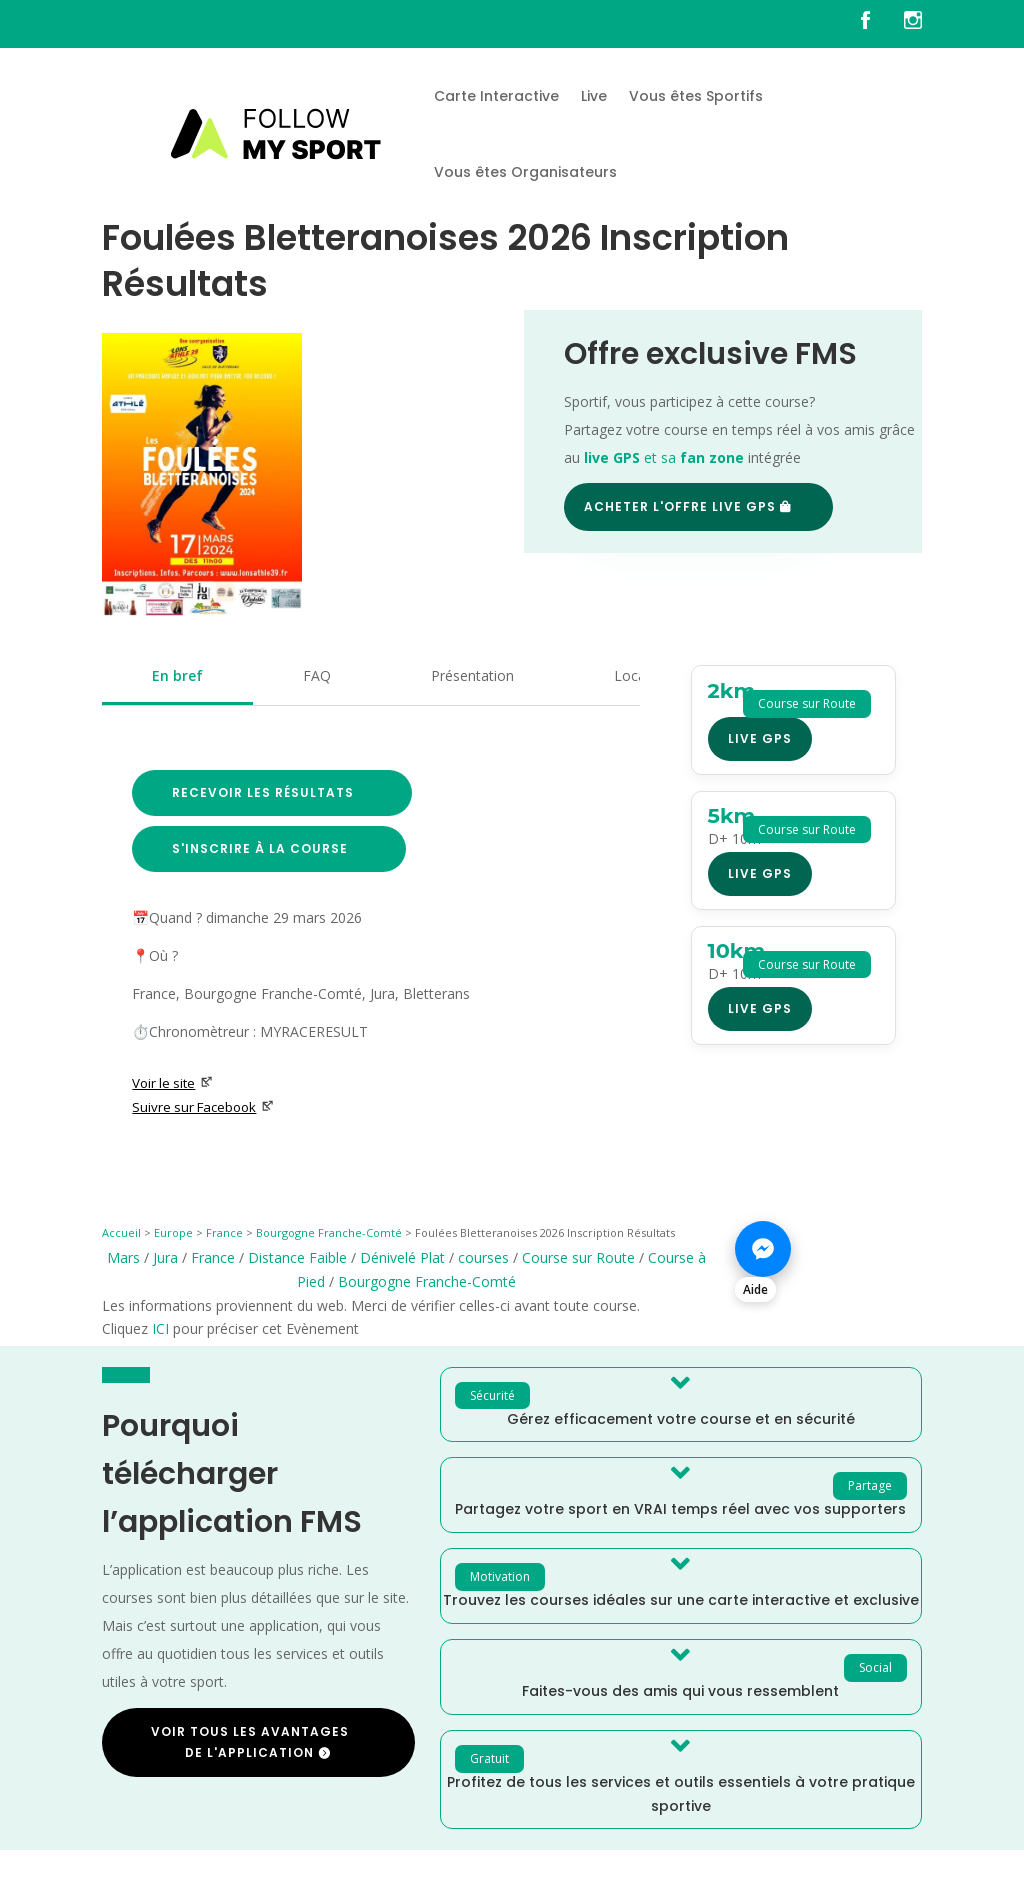 This screenshot has width=1024, height=1892. I want to click on Live, so click(594, 96).